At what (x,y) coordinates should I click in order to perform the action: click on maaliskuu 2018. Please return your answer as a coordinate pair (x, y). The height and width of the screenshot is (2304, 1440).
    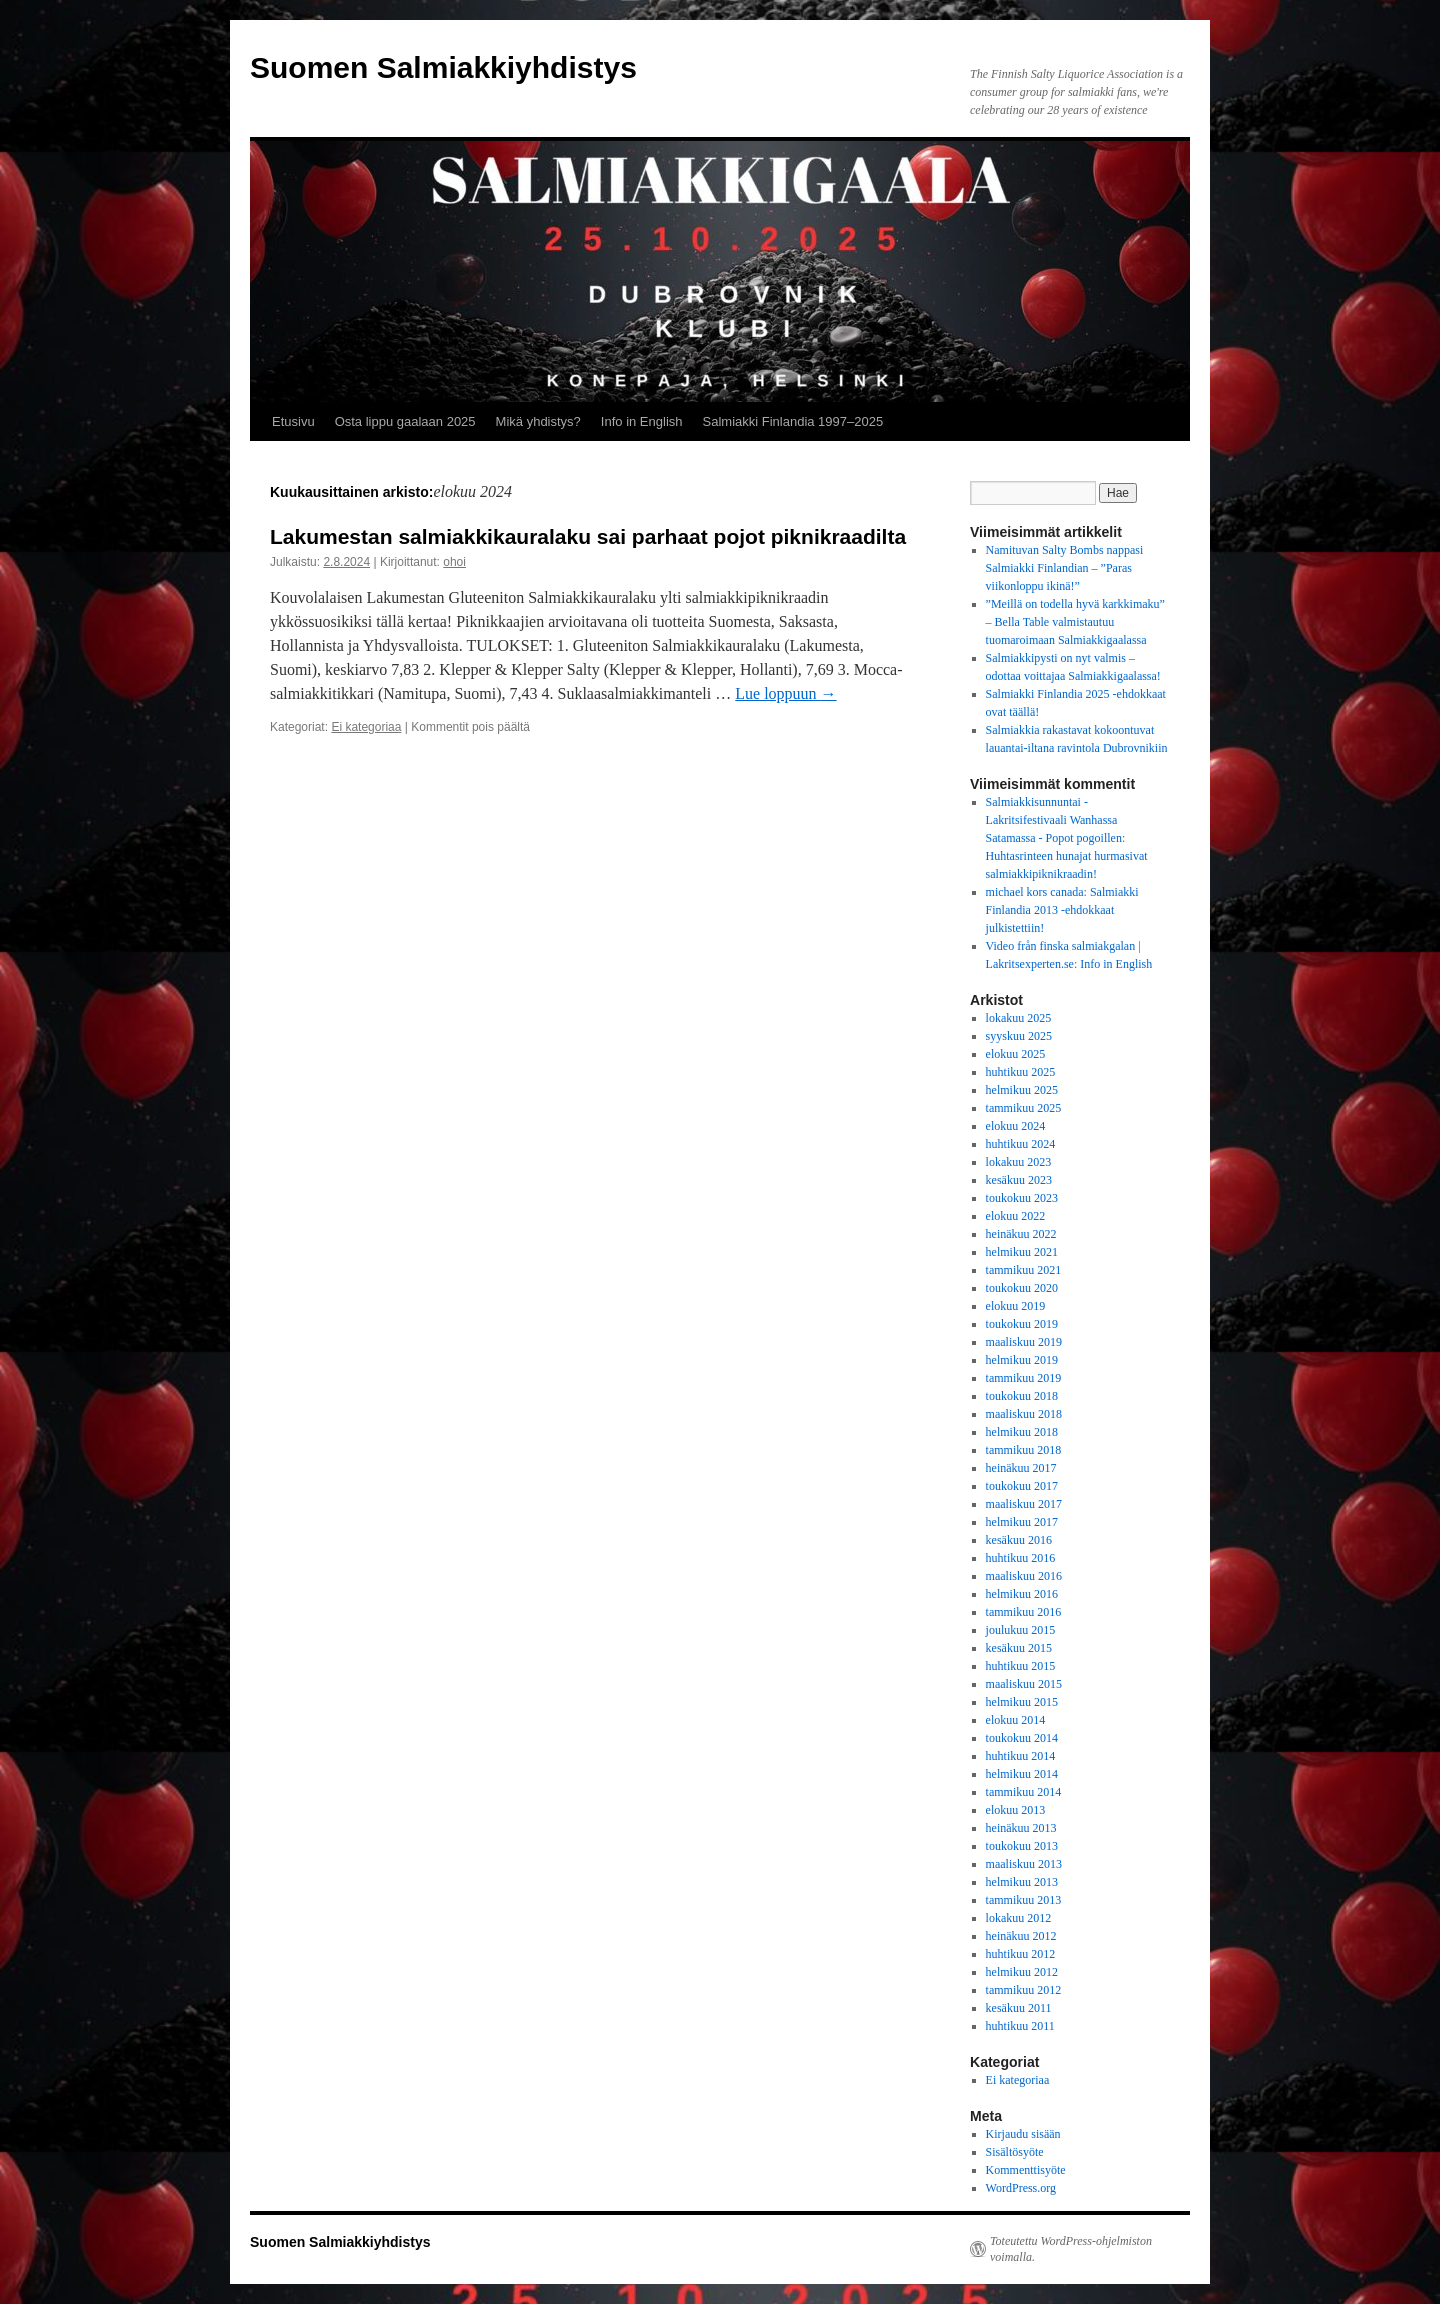
    Looking at the image, I should click on (1024, 1414).